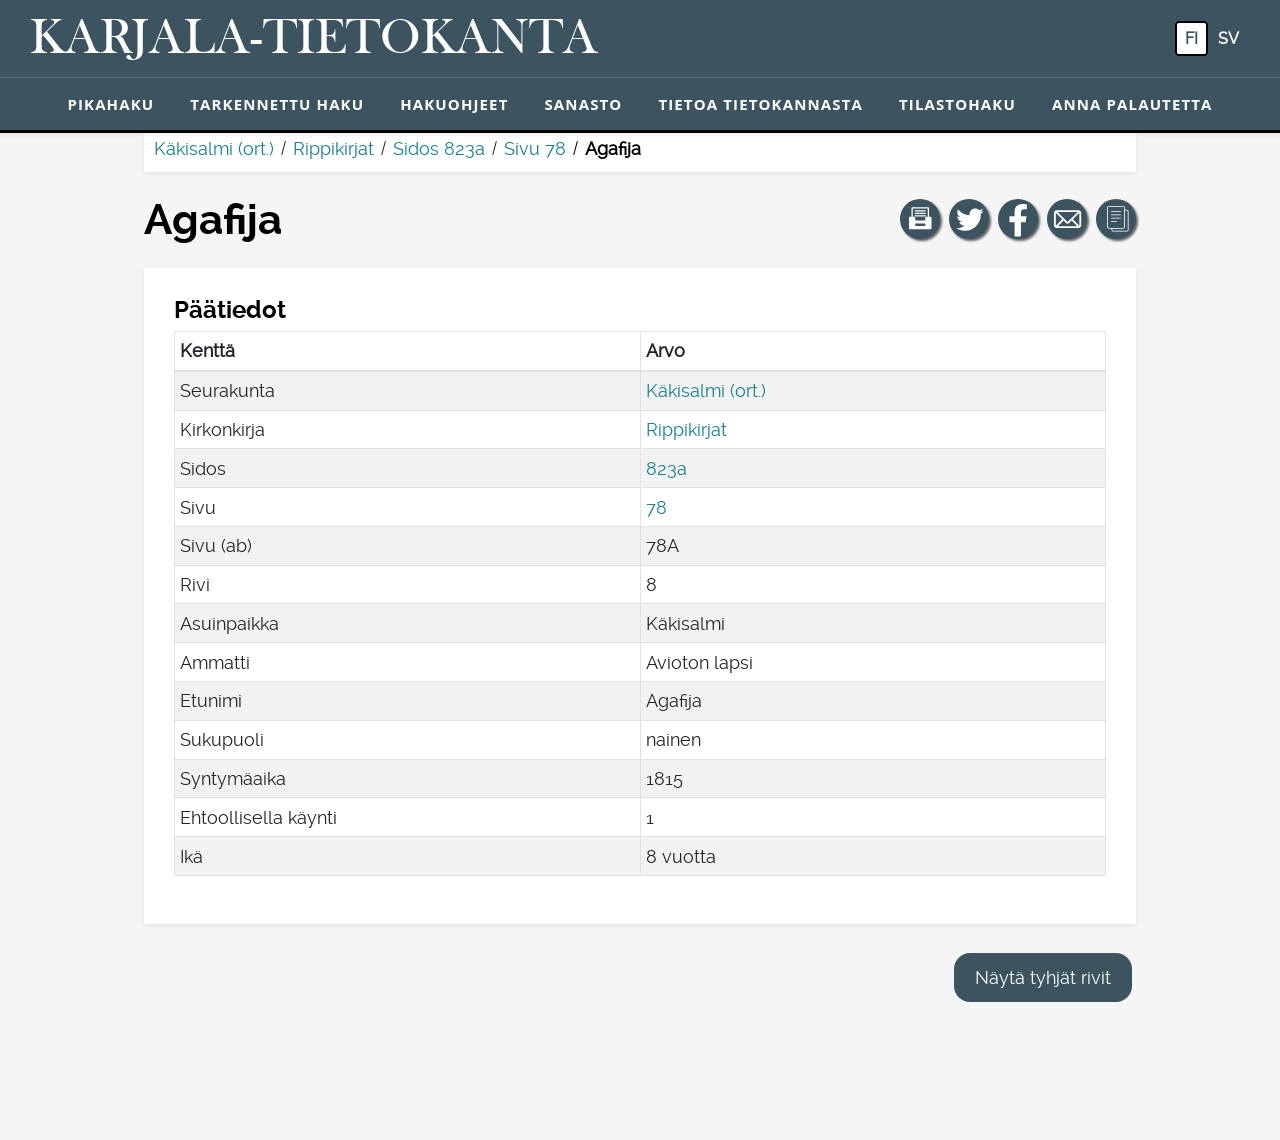 This screenshot has width=1280, height=1140. What do you see at coordinates (535, 148) in the screenshot?
I see `Sivu 78` at bounding box center [535, 148].